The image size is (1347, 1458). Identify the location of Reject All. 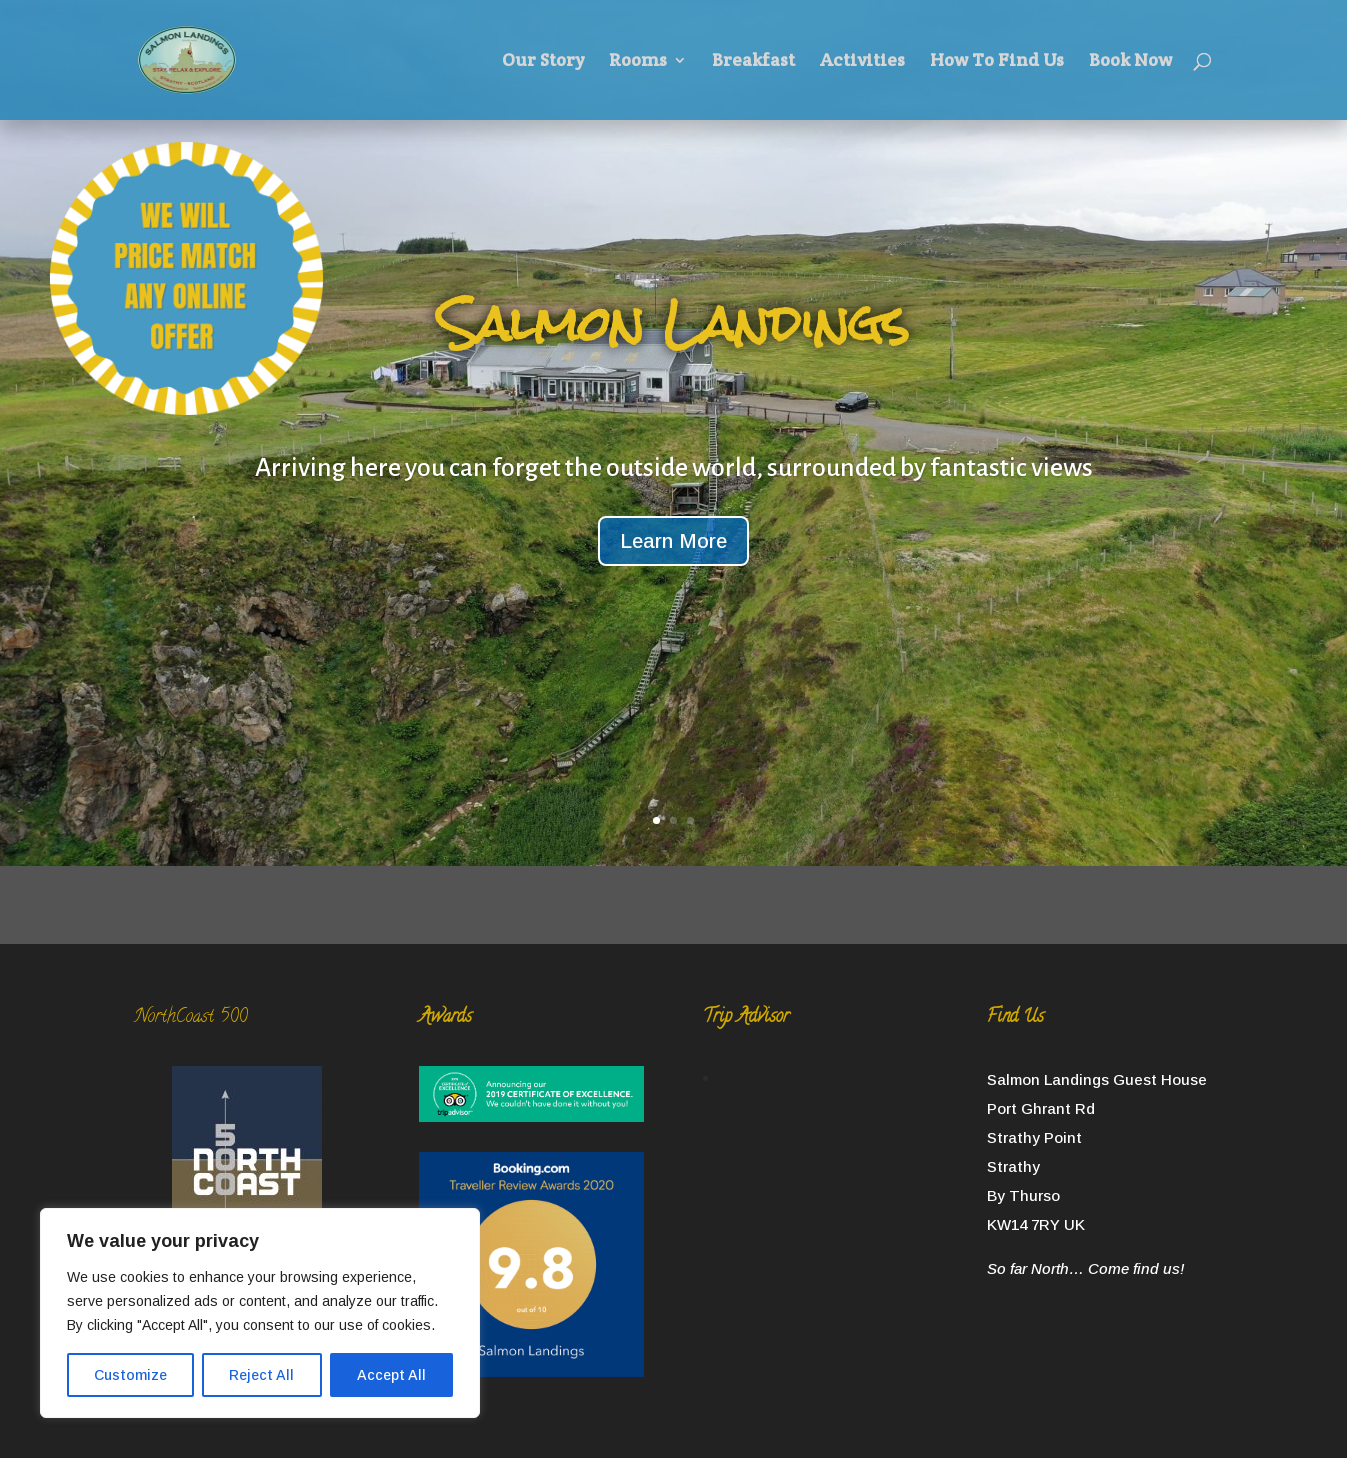
(261, 1375).